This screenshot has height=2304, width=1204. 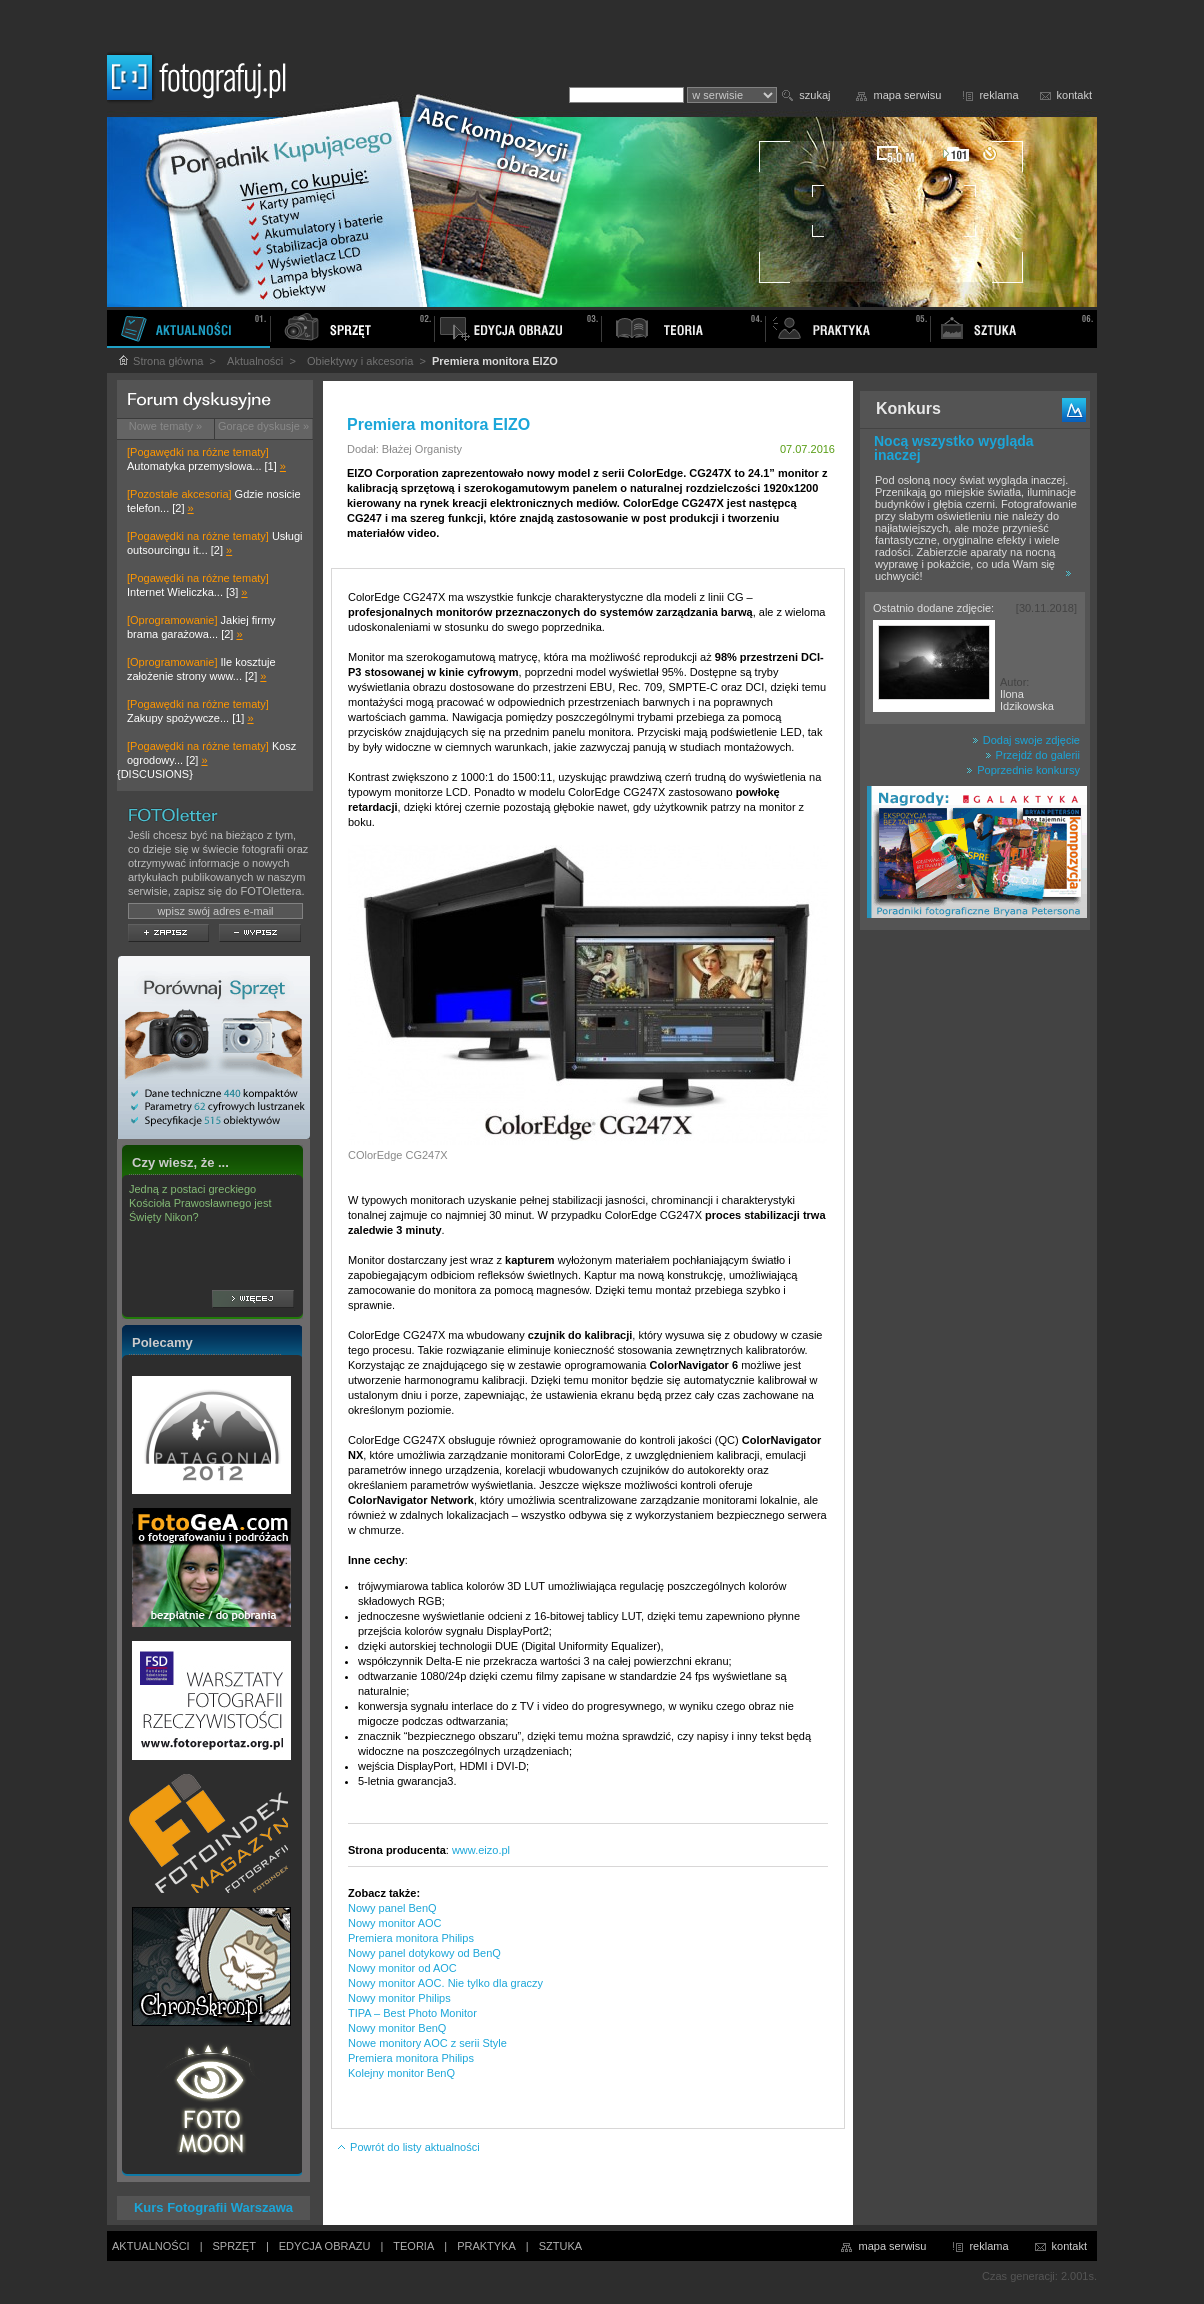 What do you see at coordinates (399, 1998) in the screenshot?
I see `Nowy monitor Philips` at bounding box center [399, 1998].